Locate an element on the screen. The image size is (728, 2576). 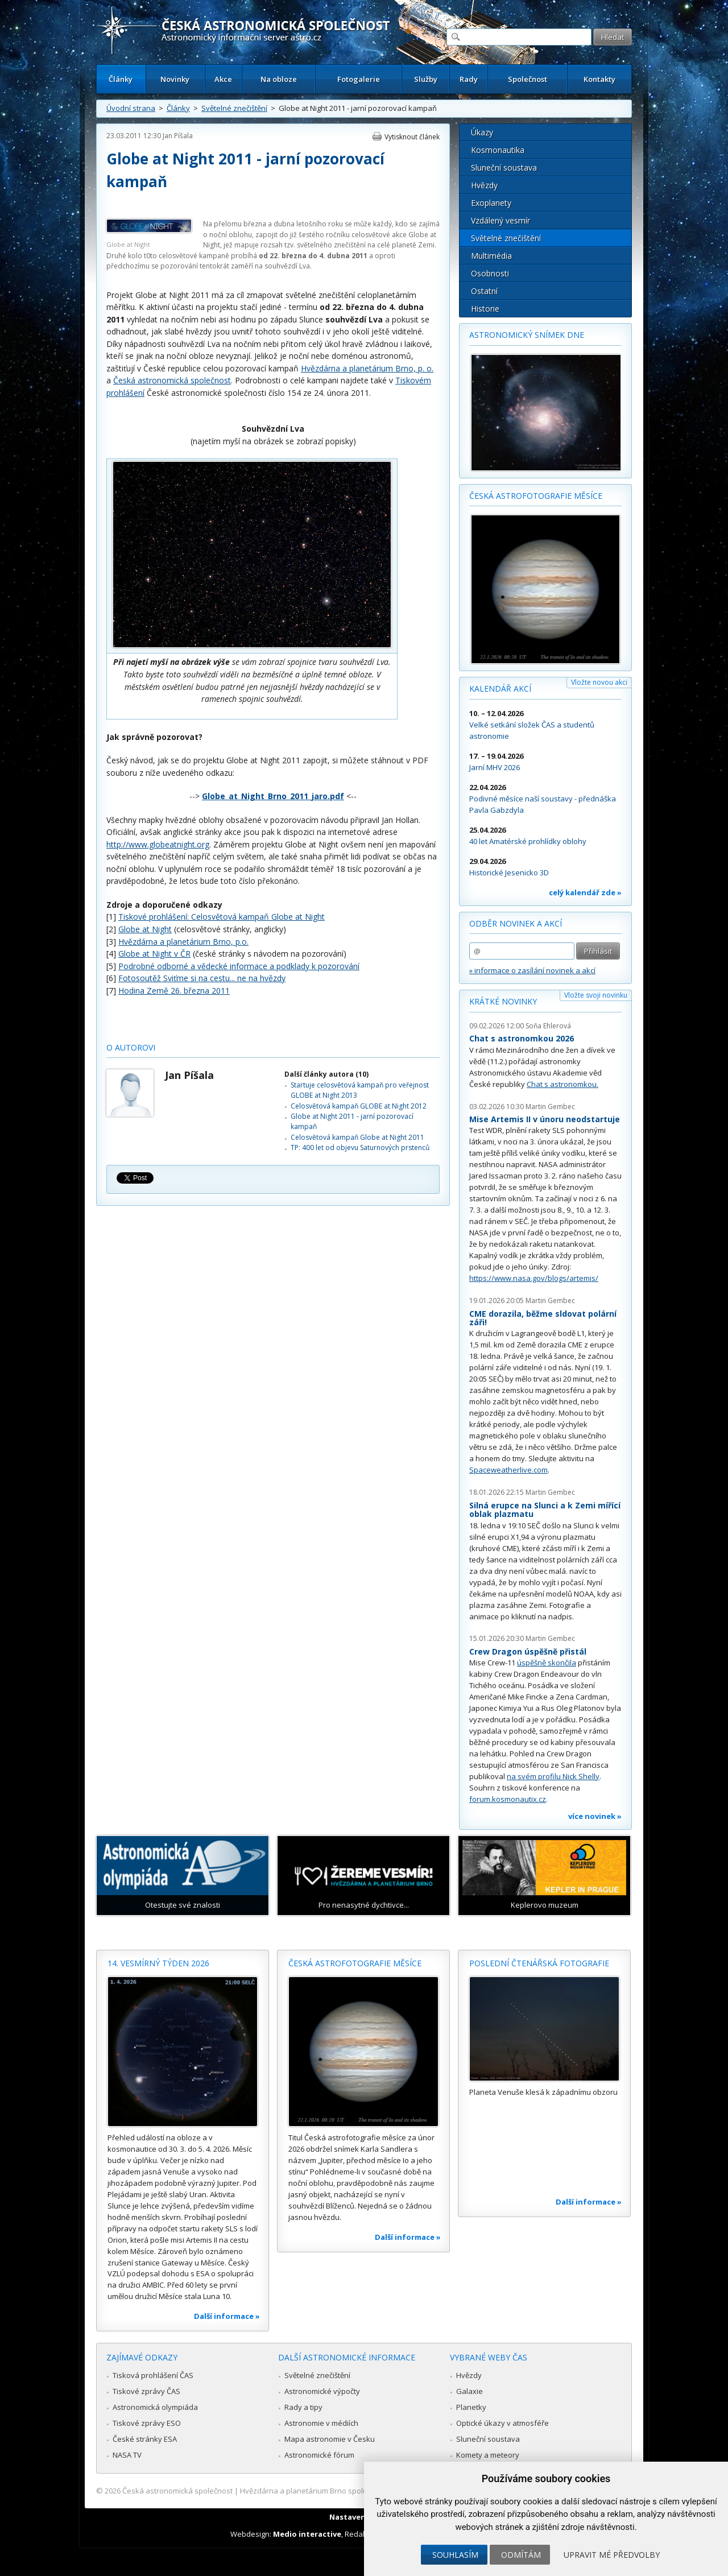
Globe_at_Night_Brno_2011_jaro.pdf is located at coordinates (273, 796).